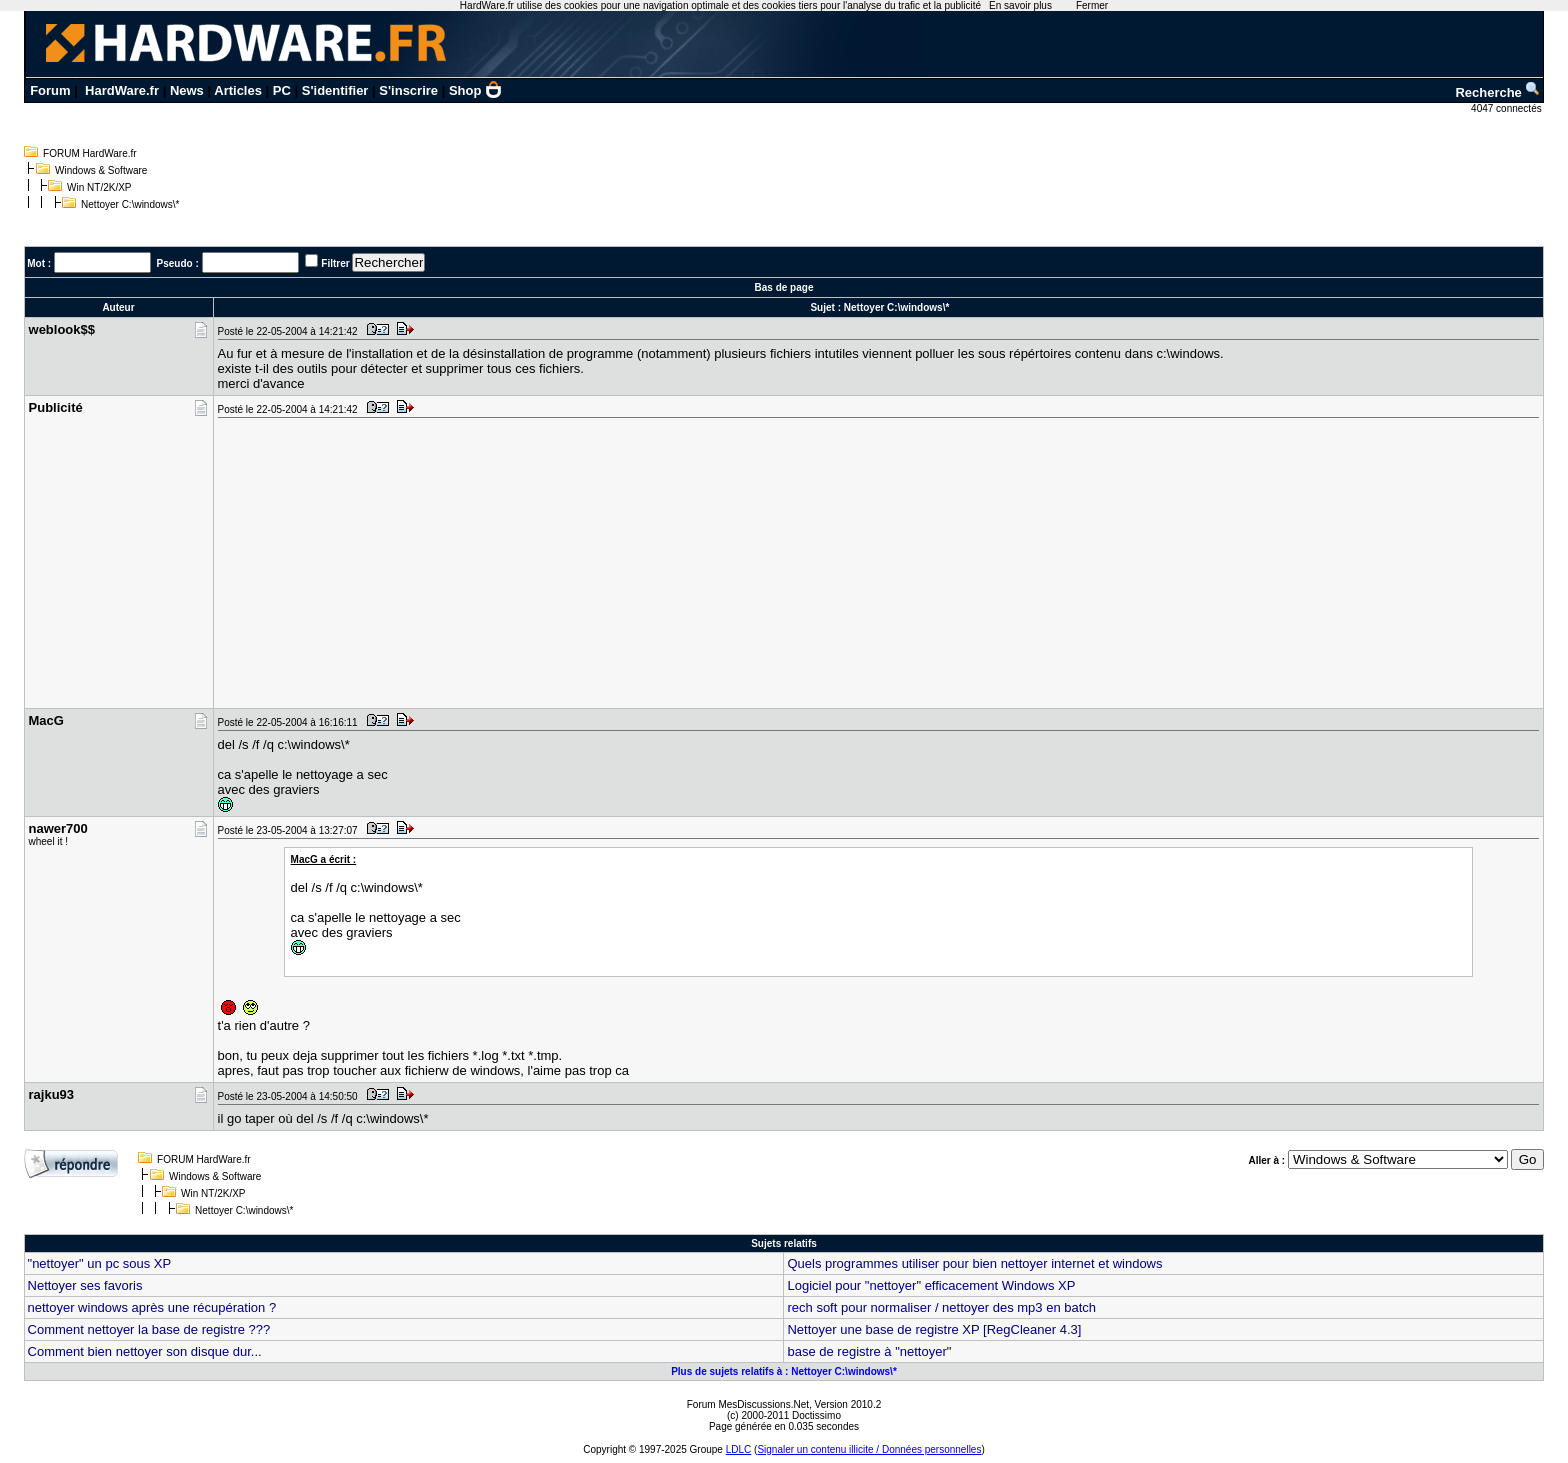  I want to click on Windows & Software, so click(101, 170).